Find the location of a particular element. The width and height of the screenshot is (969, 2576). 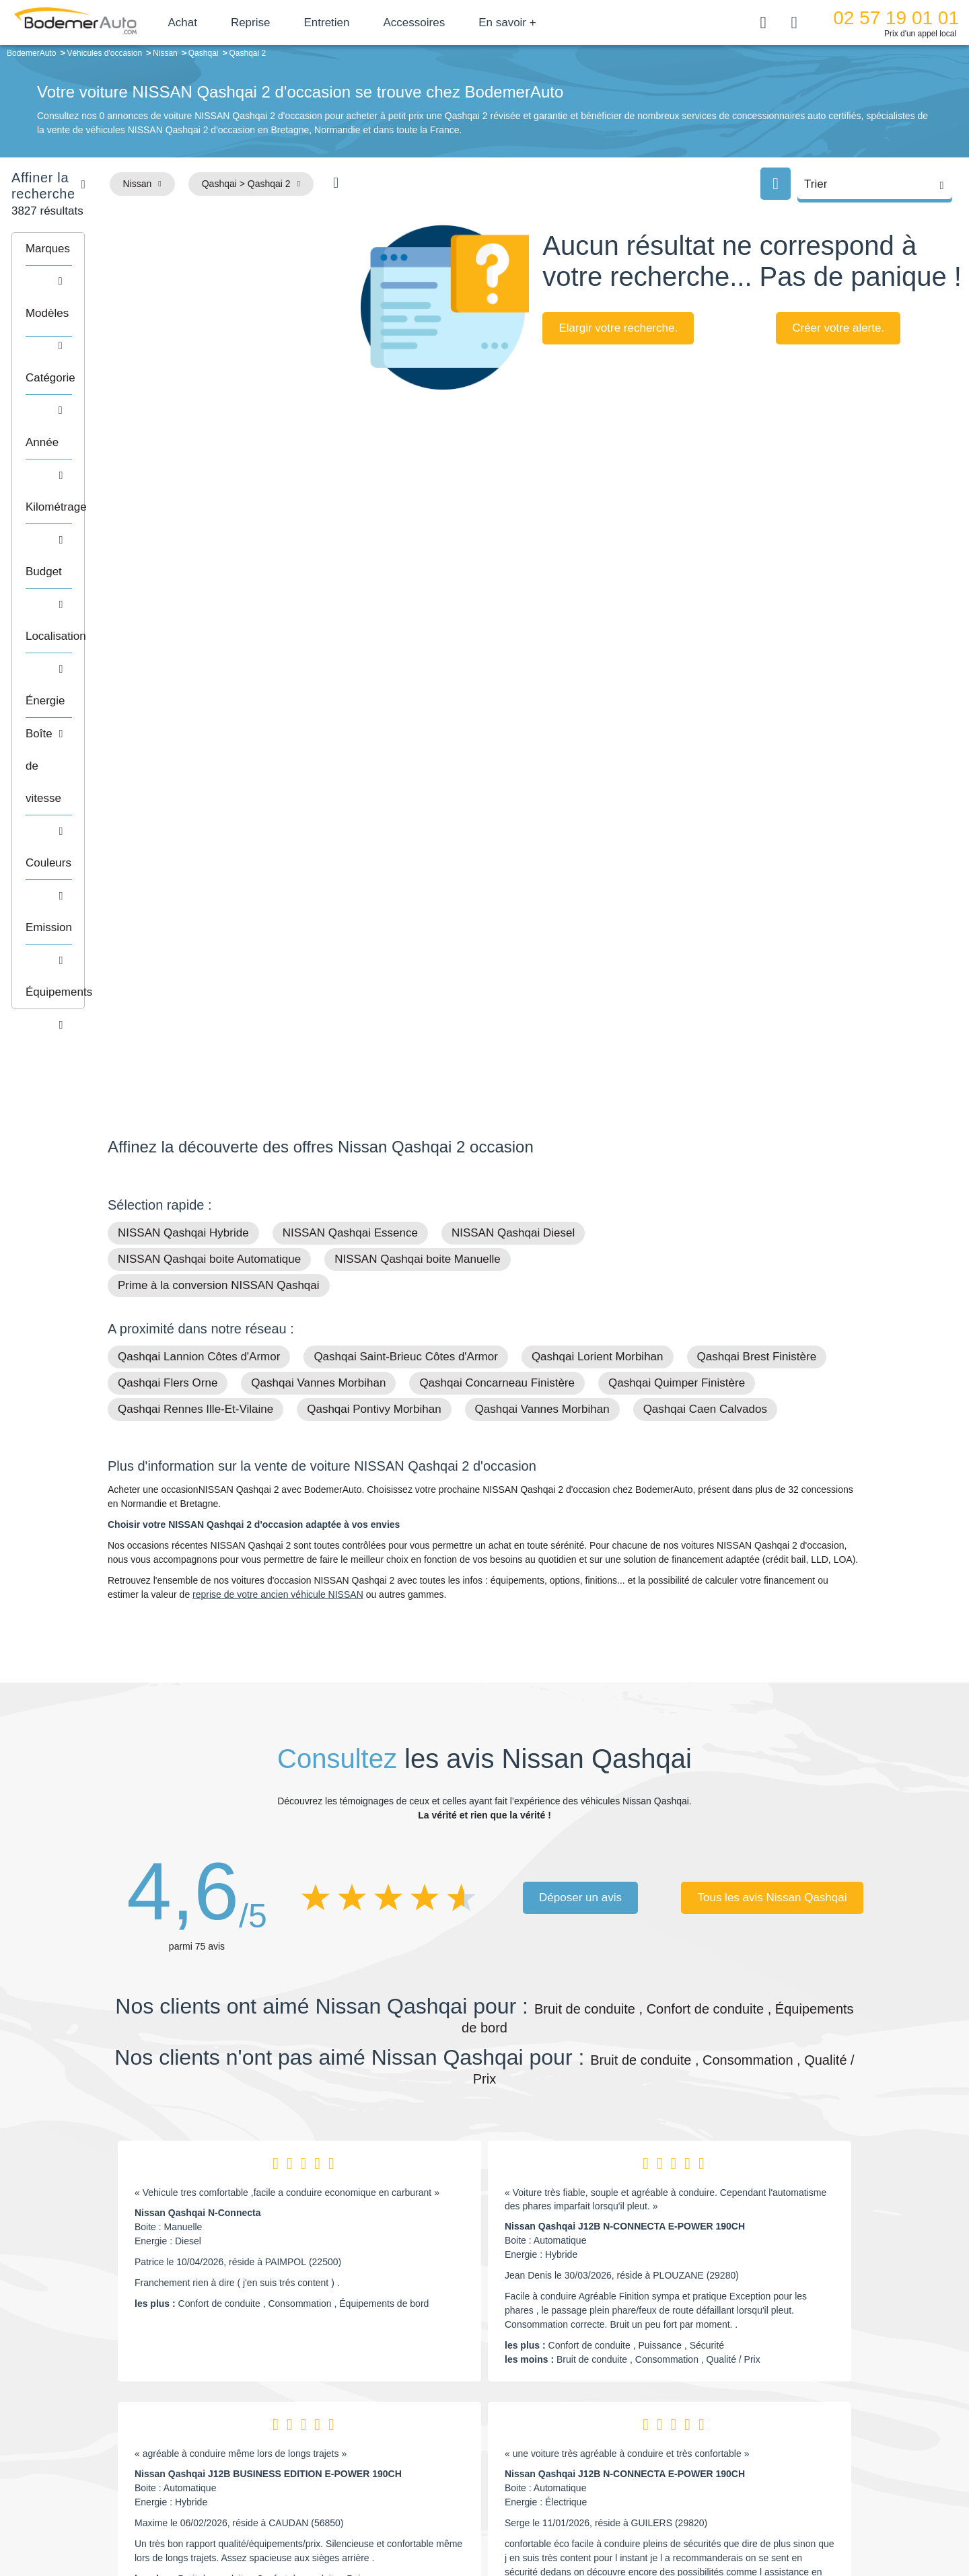

Téléphone is located at coordinates (206, 2400).